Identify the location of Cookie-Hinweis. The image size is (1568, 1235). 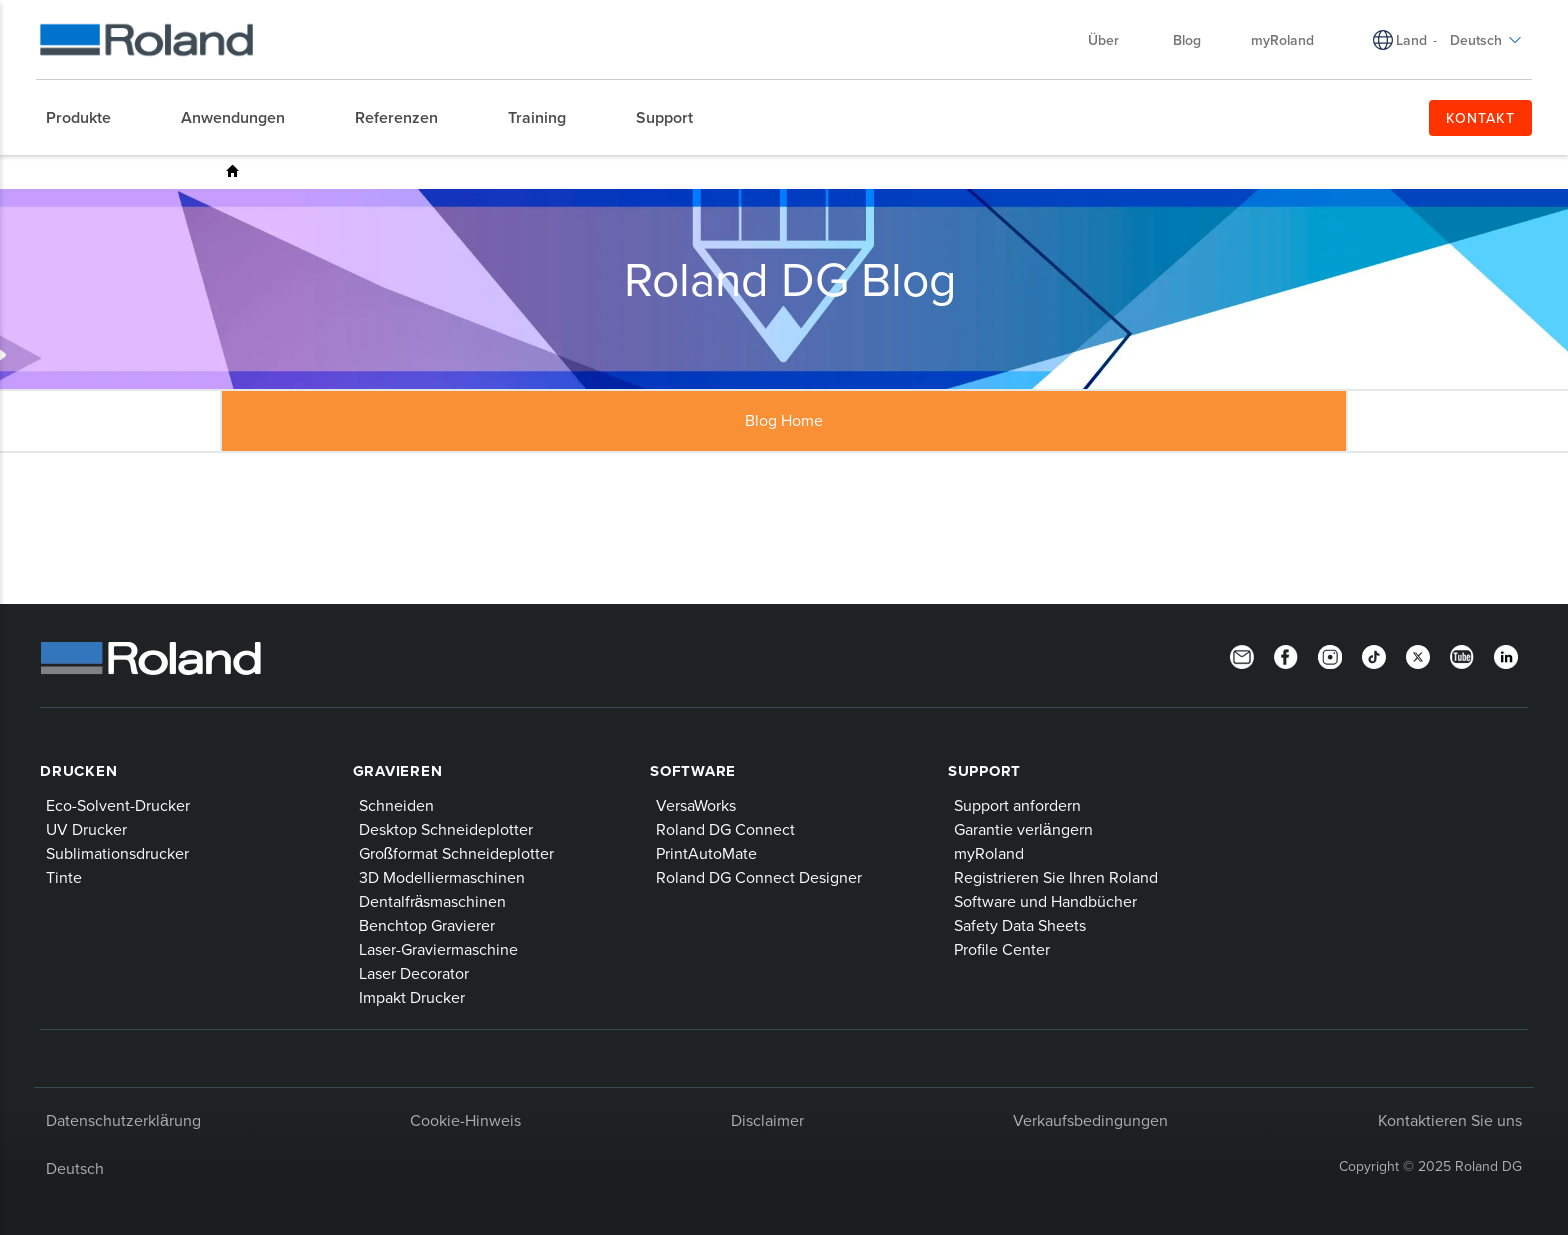
(465, 1120).